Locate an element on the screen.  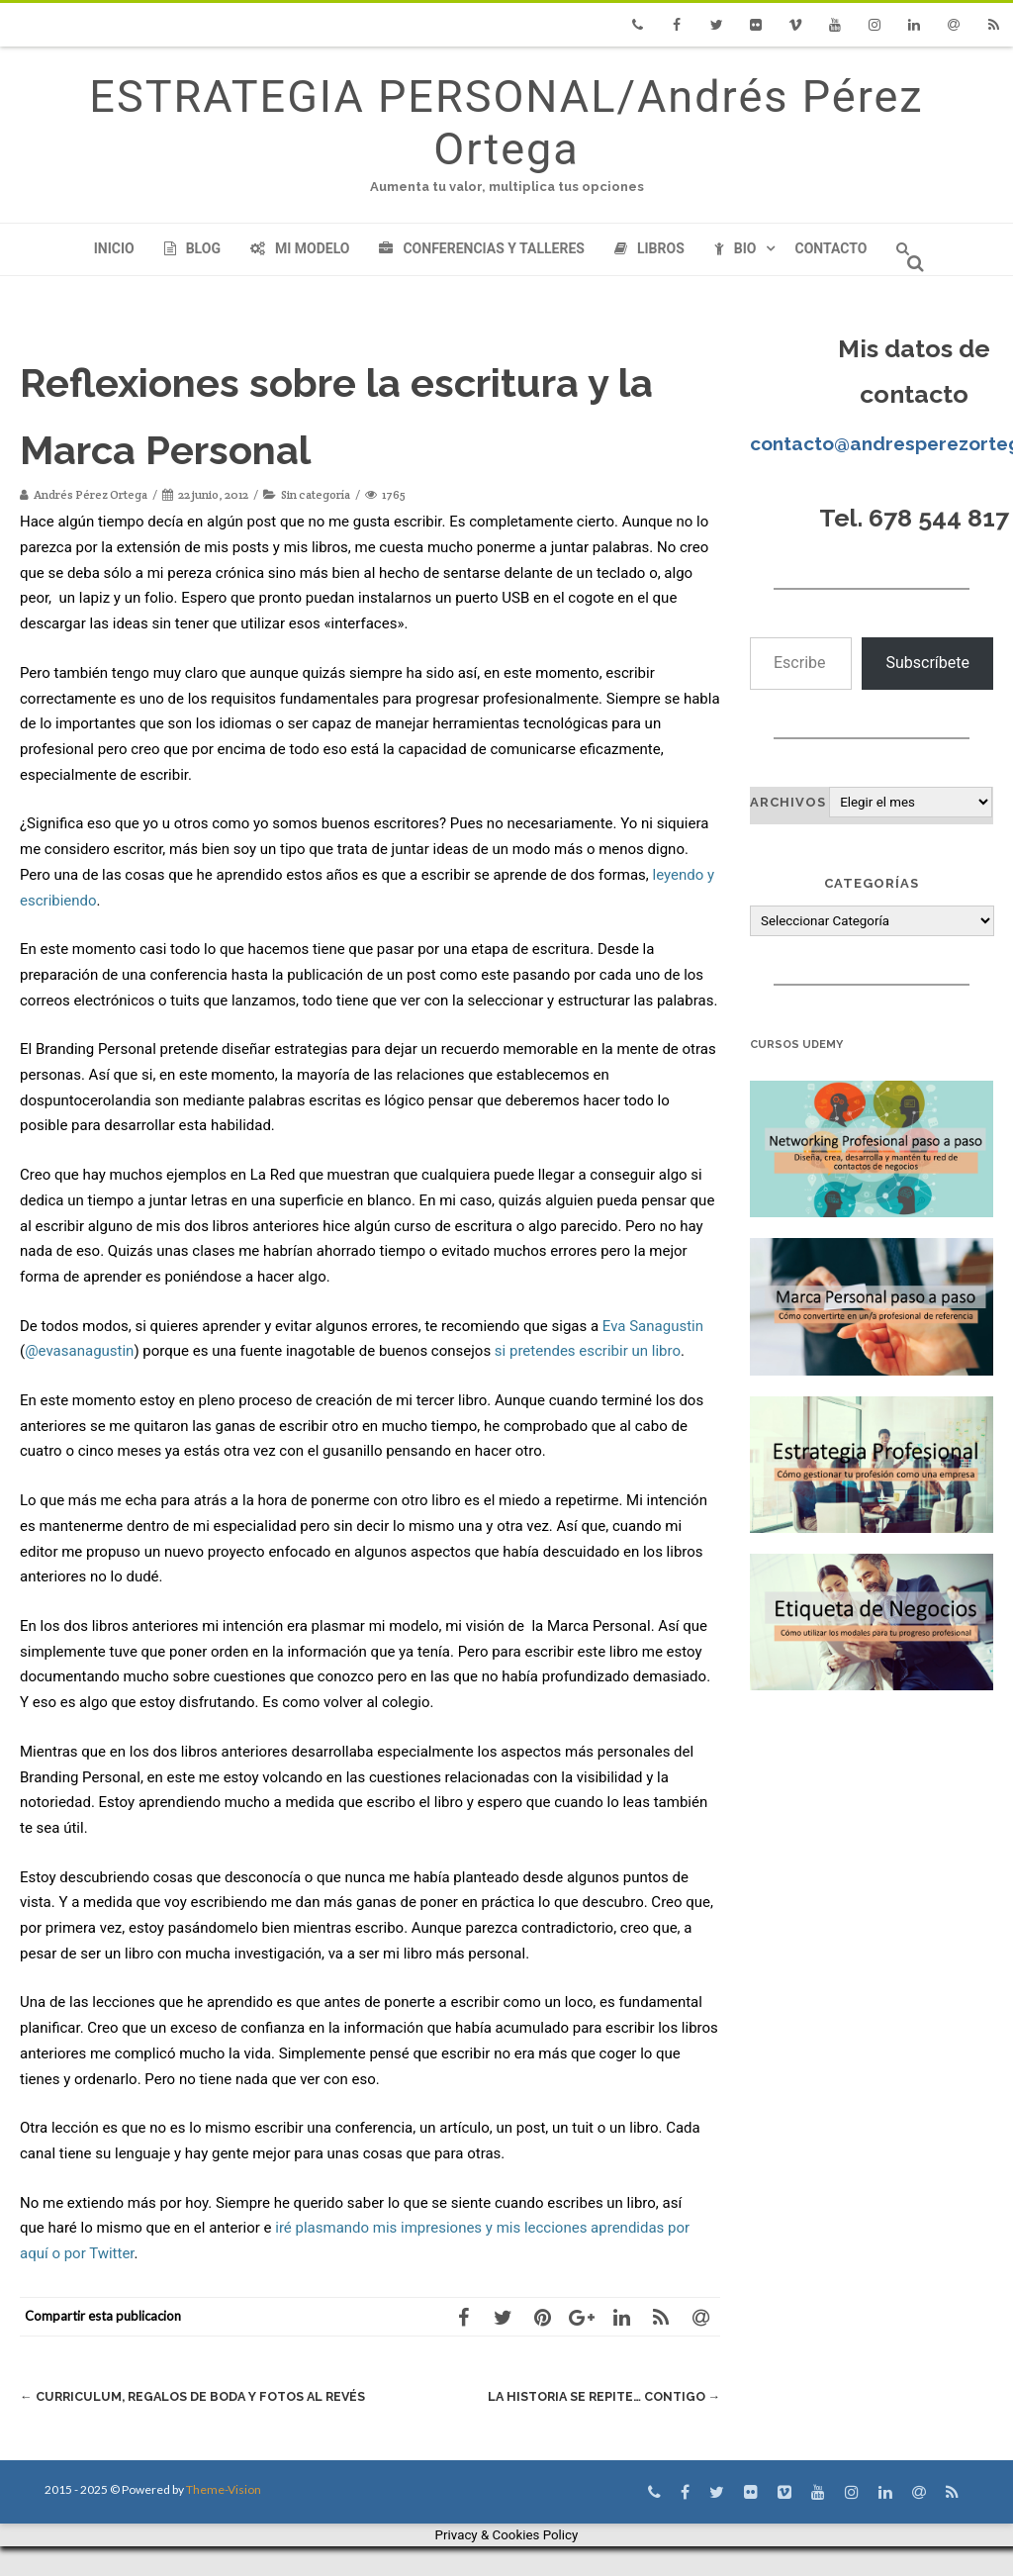
Bio is located at coordinates (735, 248).